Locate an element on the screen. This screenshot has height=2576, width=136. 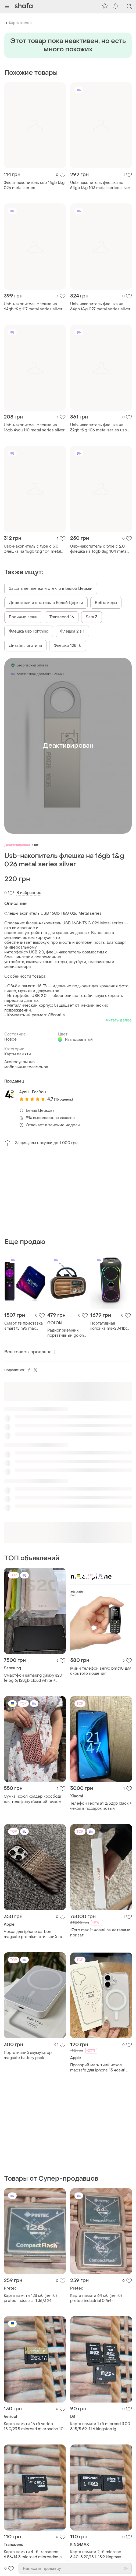
Военные вещи is located at coordinates (23, 617).